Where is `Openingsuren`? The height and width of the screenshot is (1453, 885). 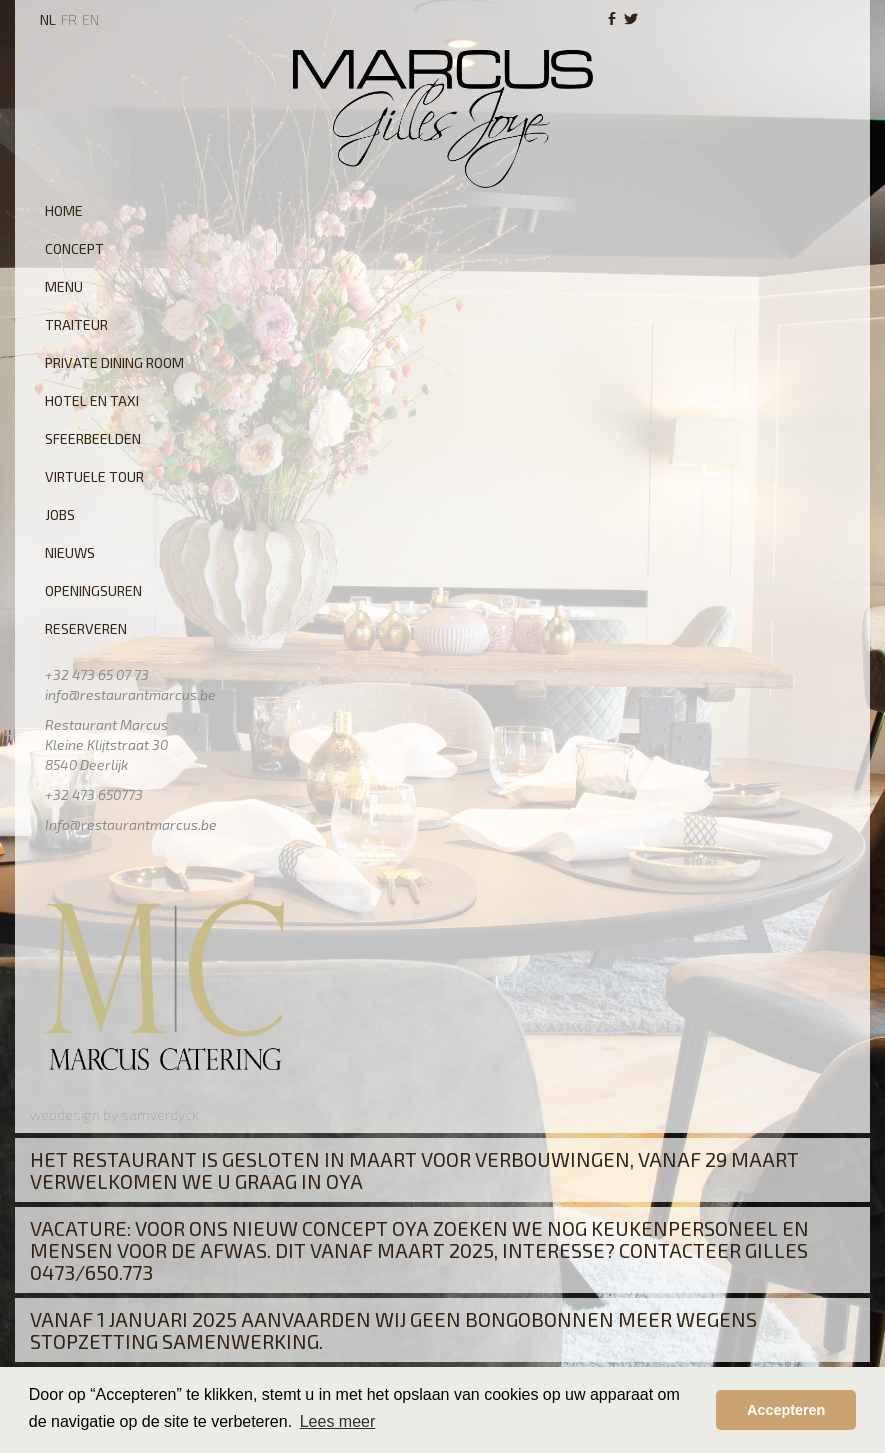 Openingsuren is located at coordinates (93, 590).